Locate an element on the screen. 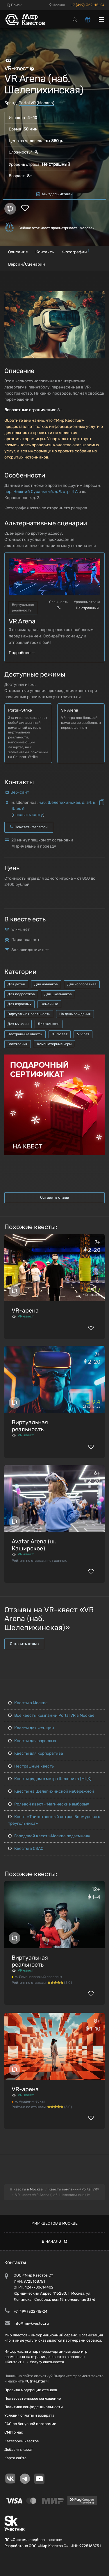 This screenshot has height=2576, width=109. Пользовательское соглашение is located at coordinates (32, 2398).